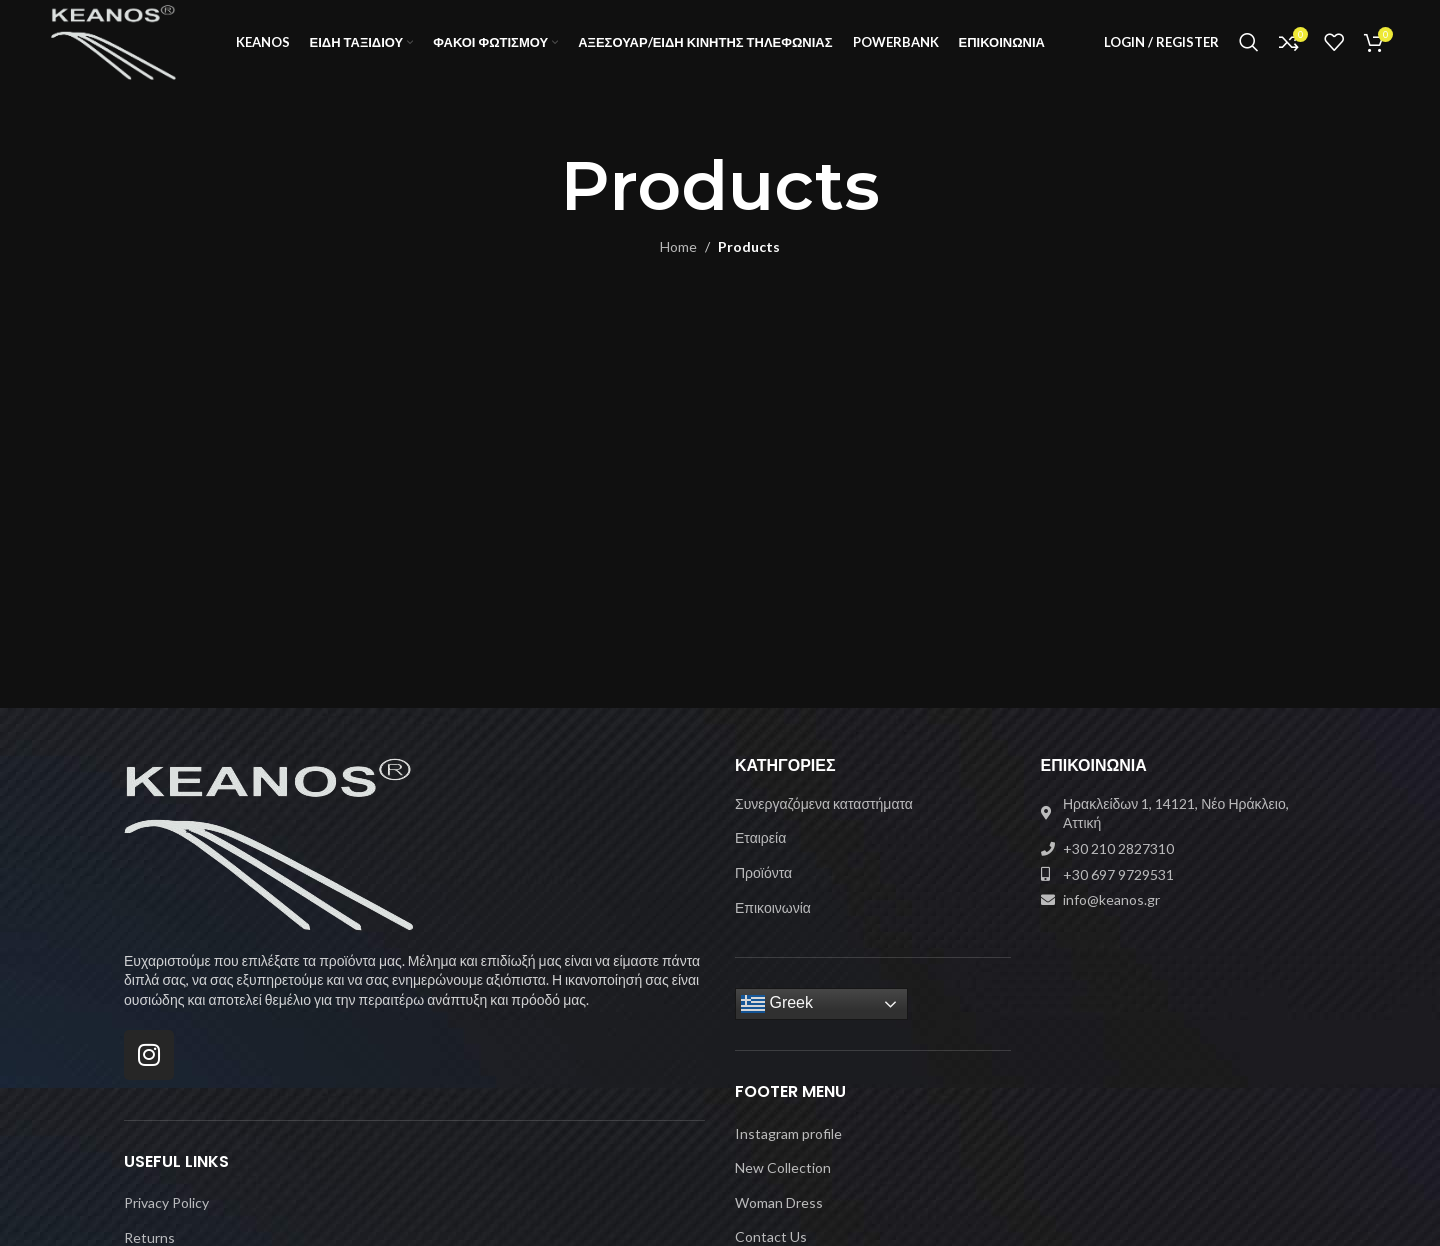 Image resolution: width=1440 pixels, height=1246 pixels. Describe the element at coordinates (824, 823) in the screenshot. I see `Συνεργαζόμενα καταστήματα` at that location.